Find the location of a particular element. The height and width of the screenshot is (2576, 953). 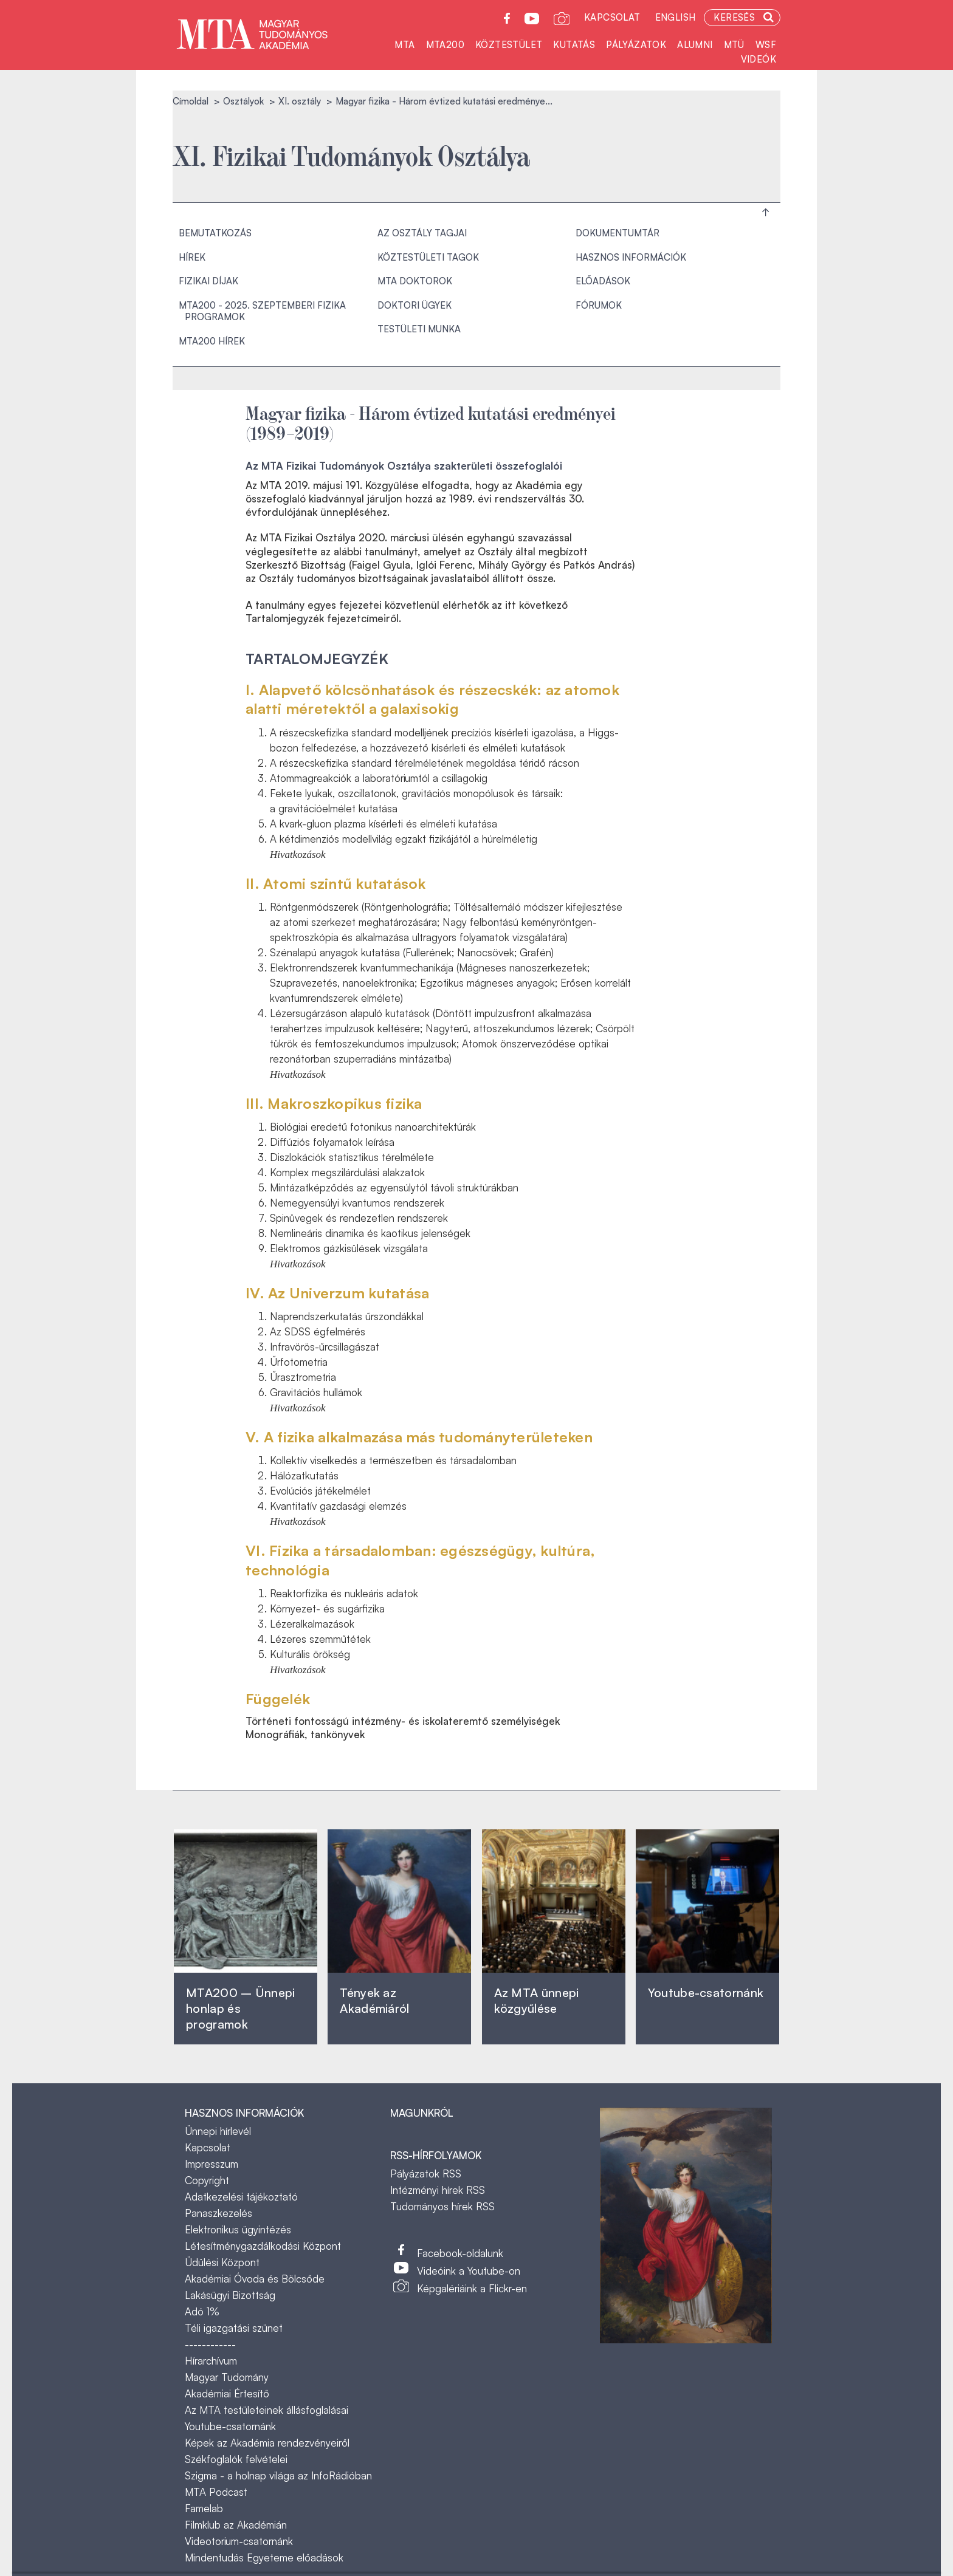

Tudományos hírek RSS is located at coordinates (442, 2206).